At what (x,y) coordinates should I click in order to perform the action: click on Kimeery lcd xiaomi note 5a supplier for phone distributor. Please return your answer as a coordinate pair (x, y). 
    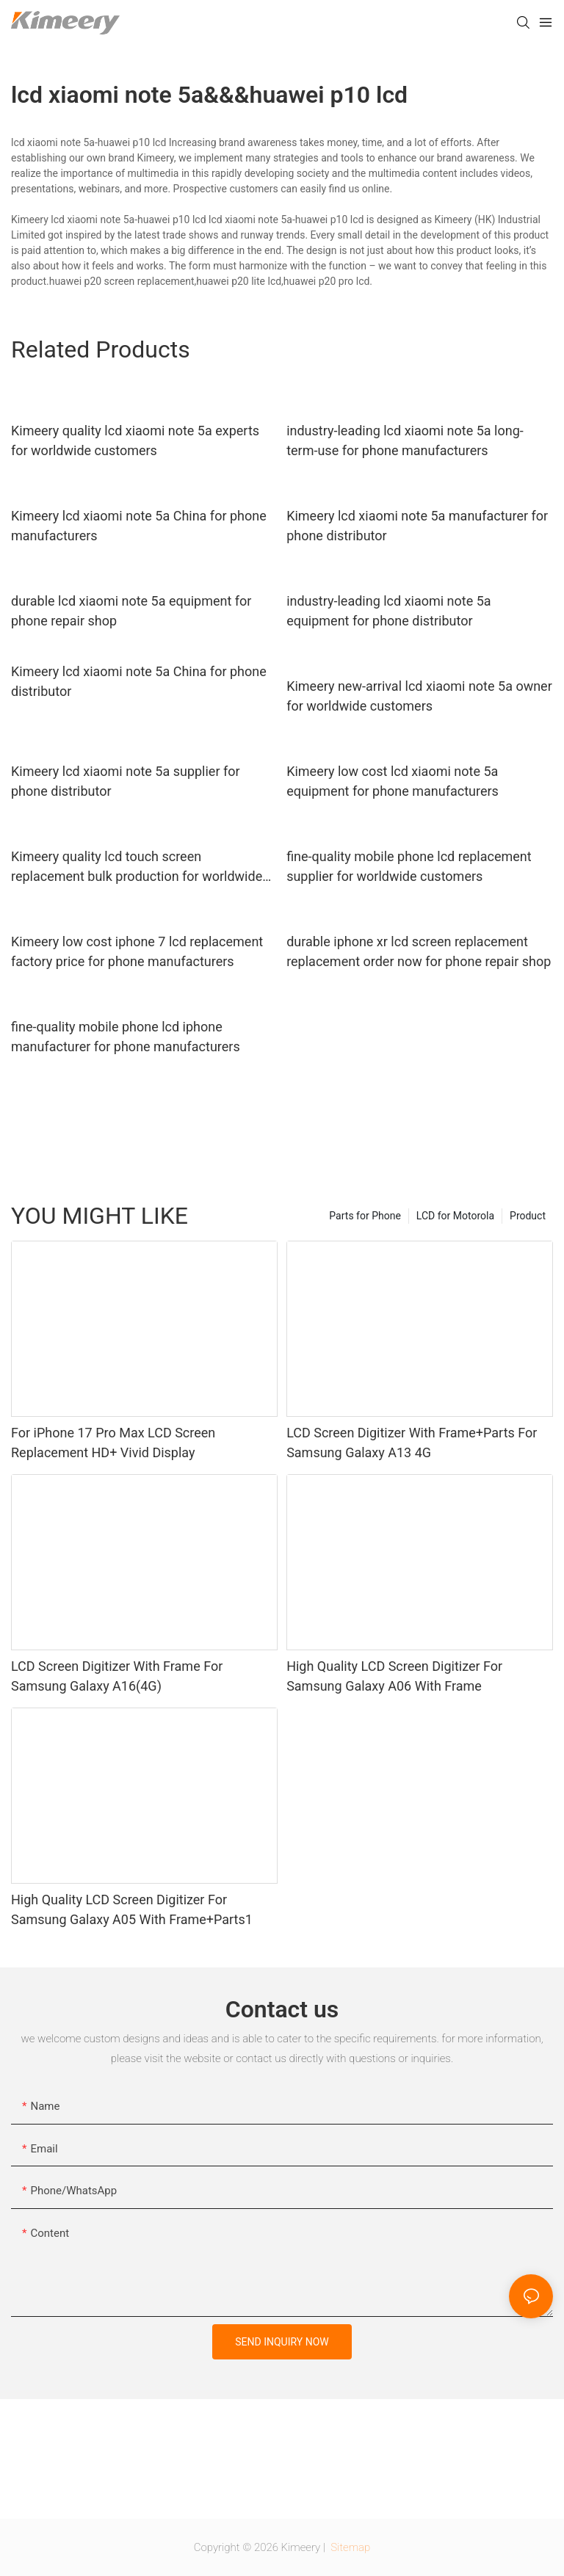
    Looking at the image, I should click on (125, 781).